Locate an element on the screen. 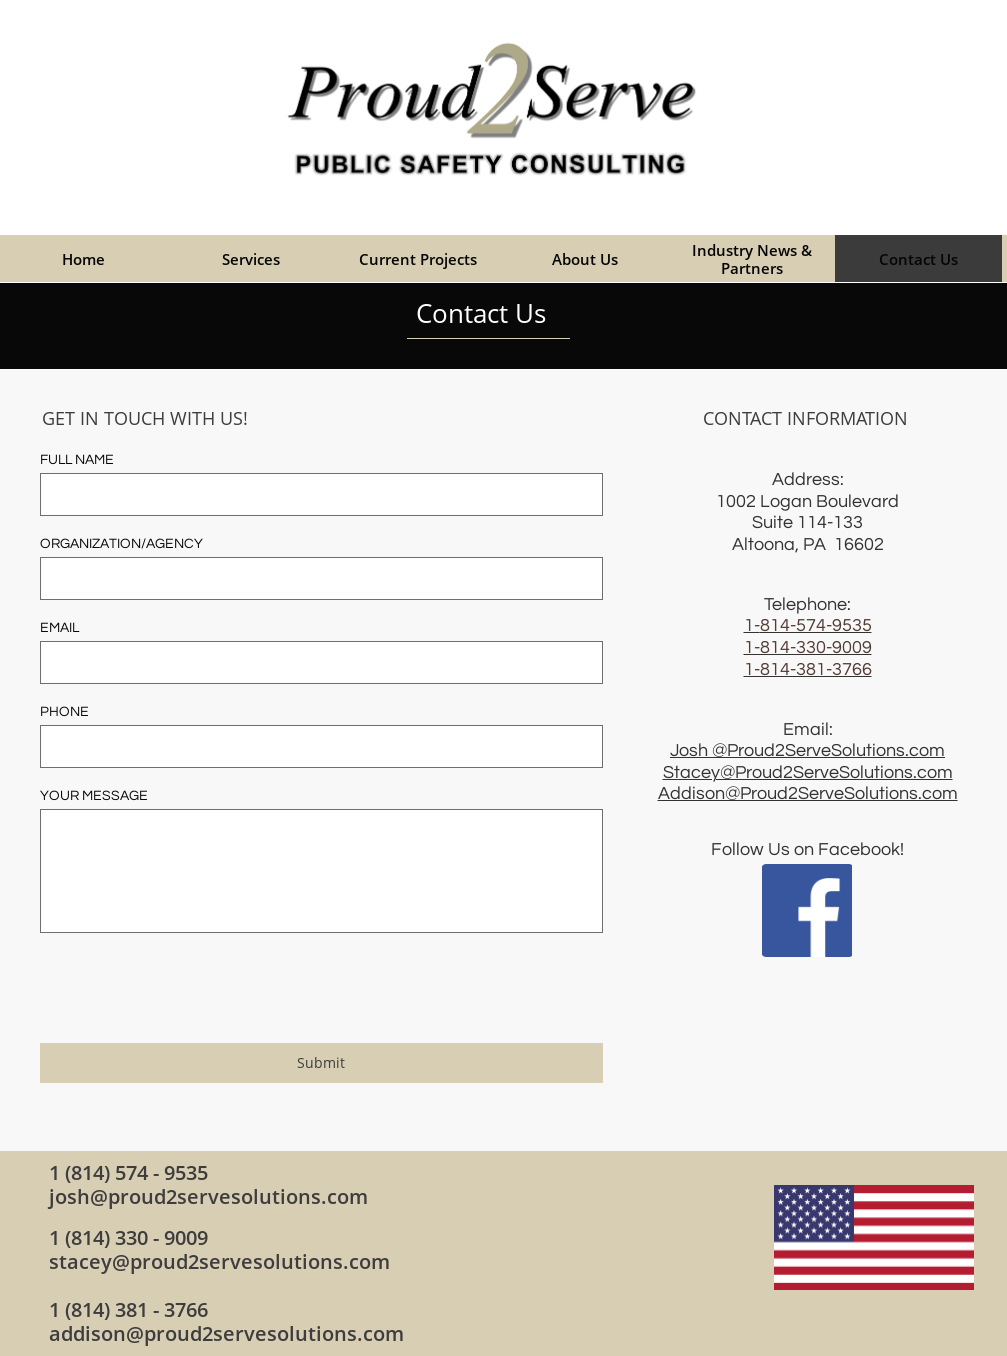 This screenshot has height=1356, width=1007. 1-814-381-3766 is located at coordinates (808, 669).